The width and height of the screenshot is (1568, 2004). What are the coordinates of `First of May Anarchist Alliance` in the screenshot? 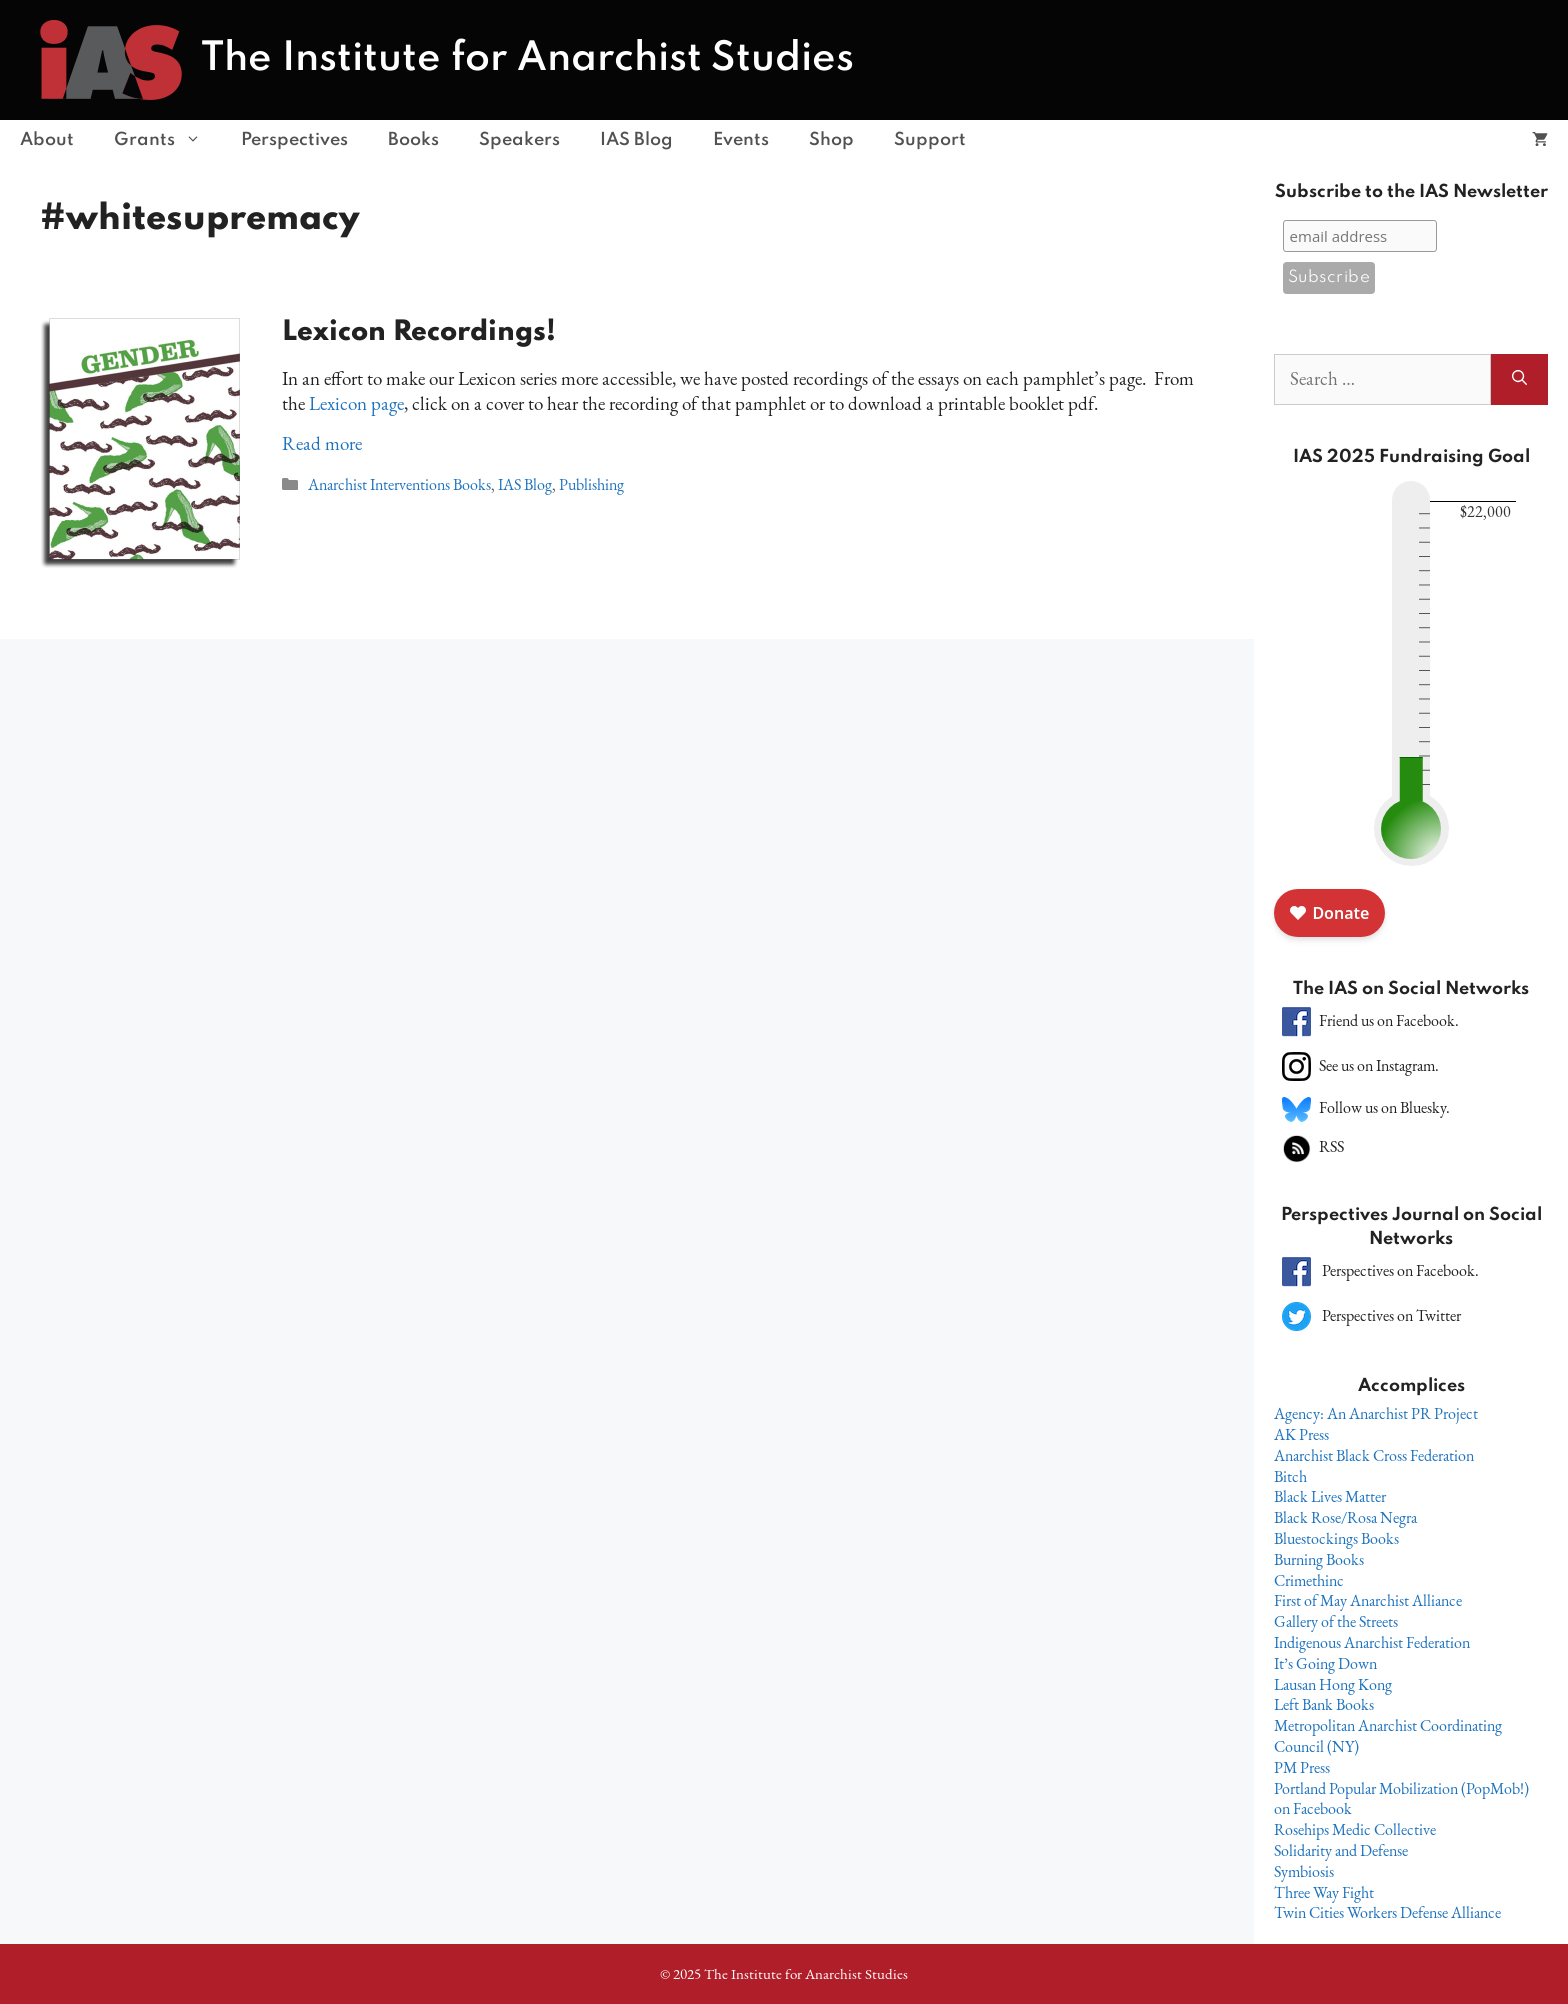 It's located at (1368, 1600).